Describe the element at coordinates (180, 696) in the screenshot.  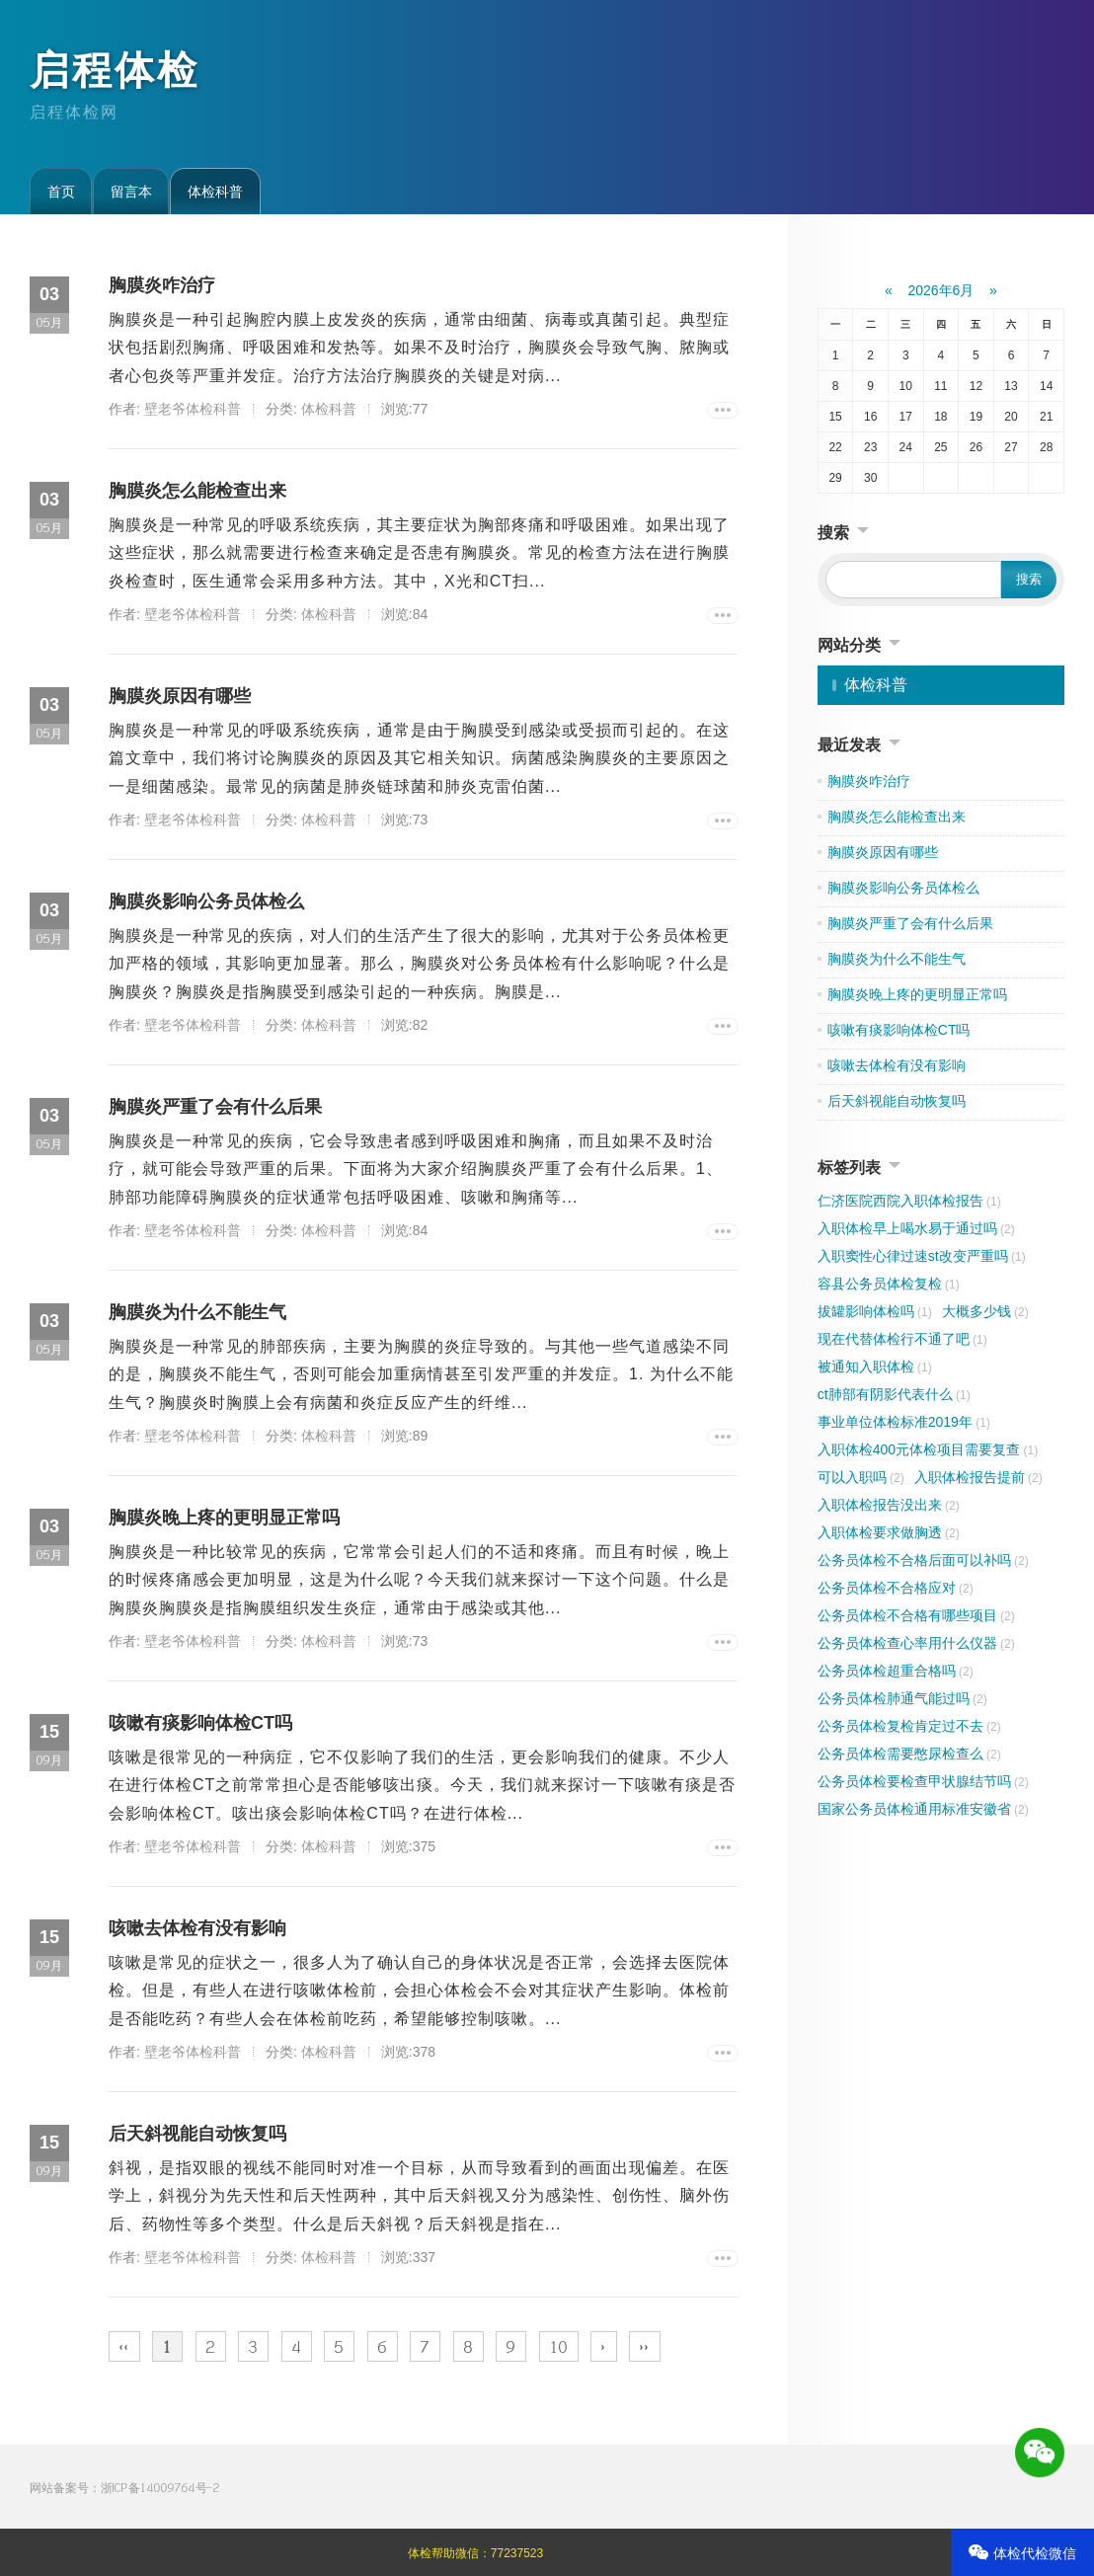
I see `胸膜炎原因有哪些` at that location.